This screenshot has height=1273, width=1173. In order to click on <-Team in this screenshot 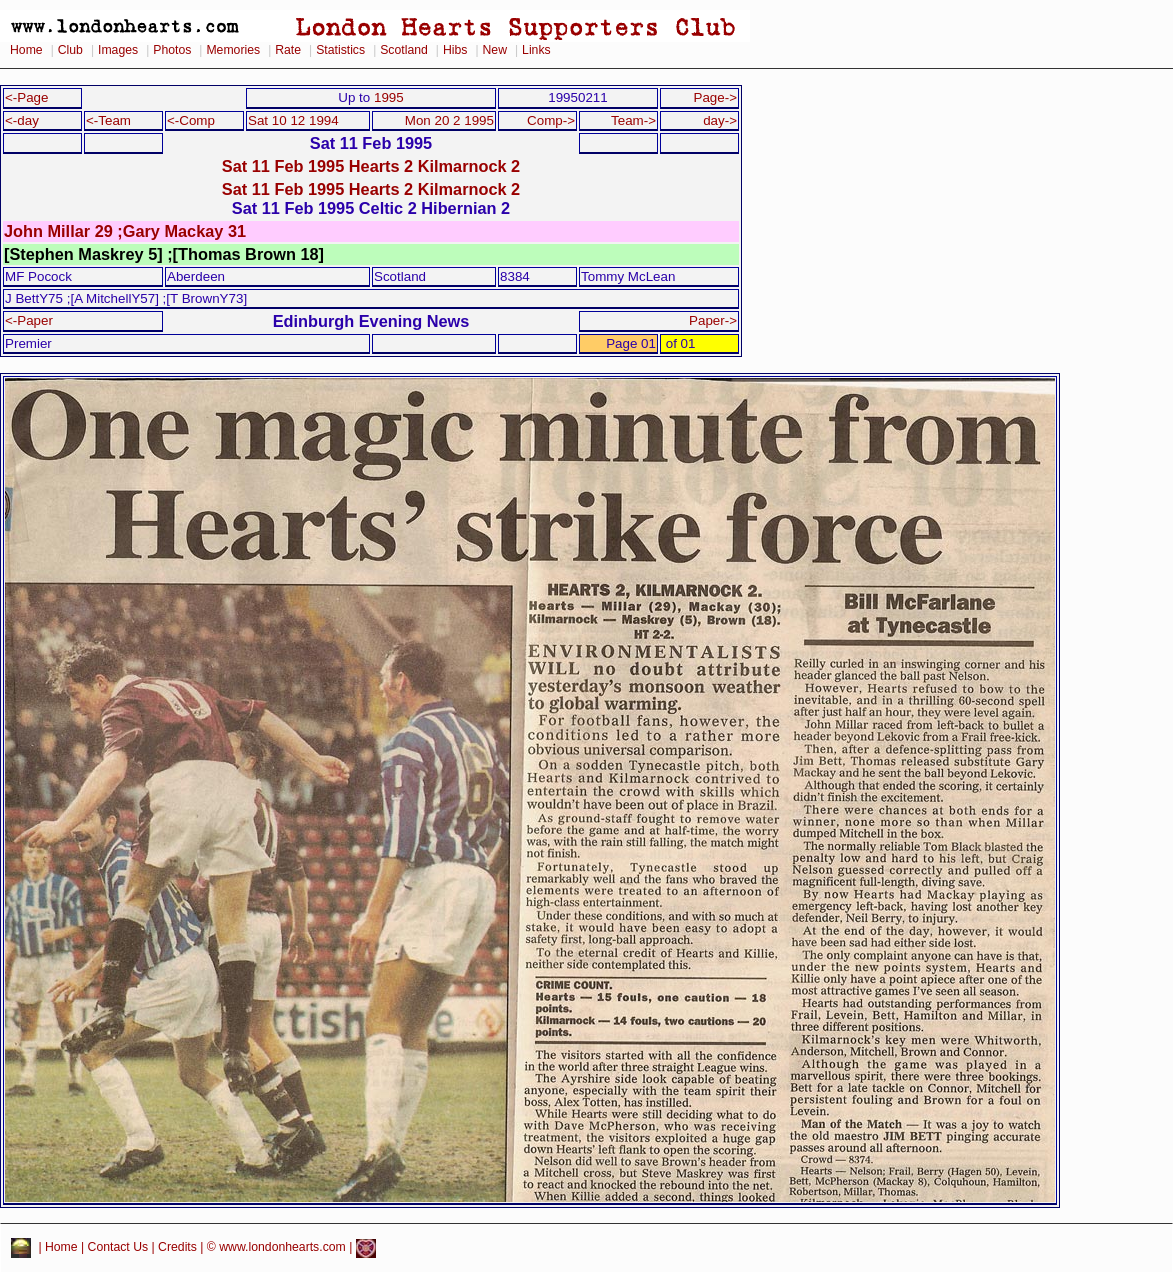, I will do `click(108, 120)`.